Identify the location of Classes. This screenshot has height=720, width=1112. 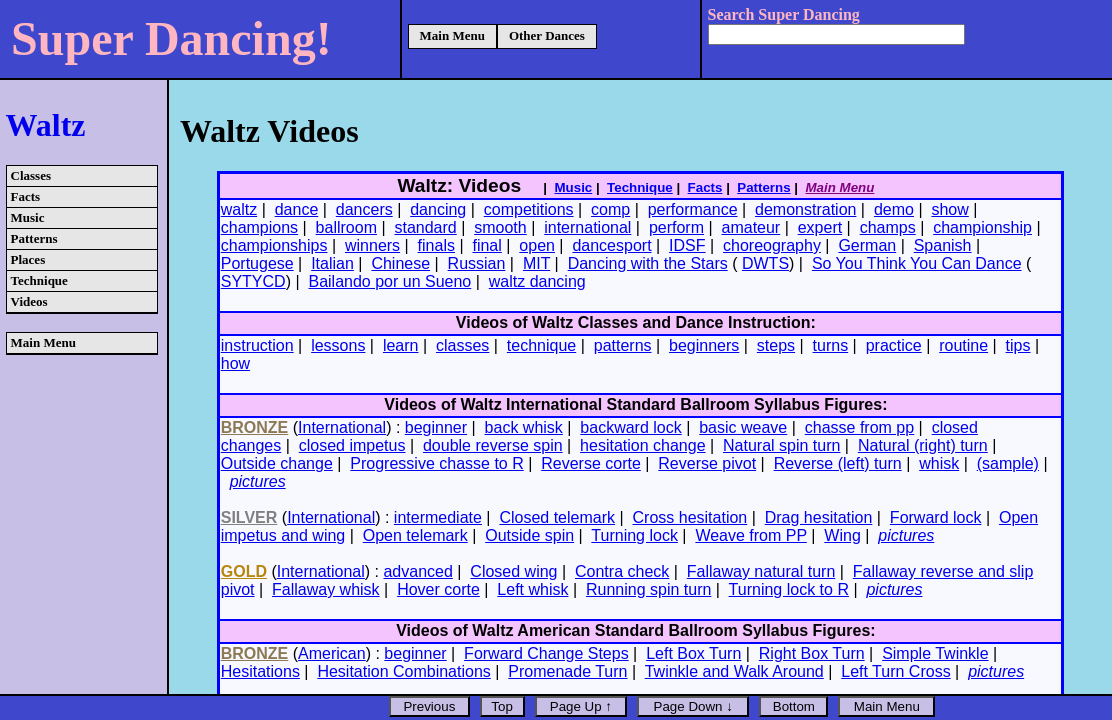
(31, 175).